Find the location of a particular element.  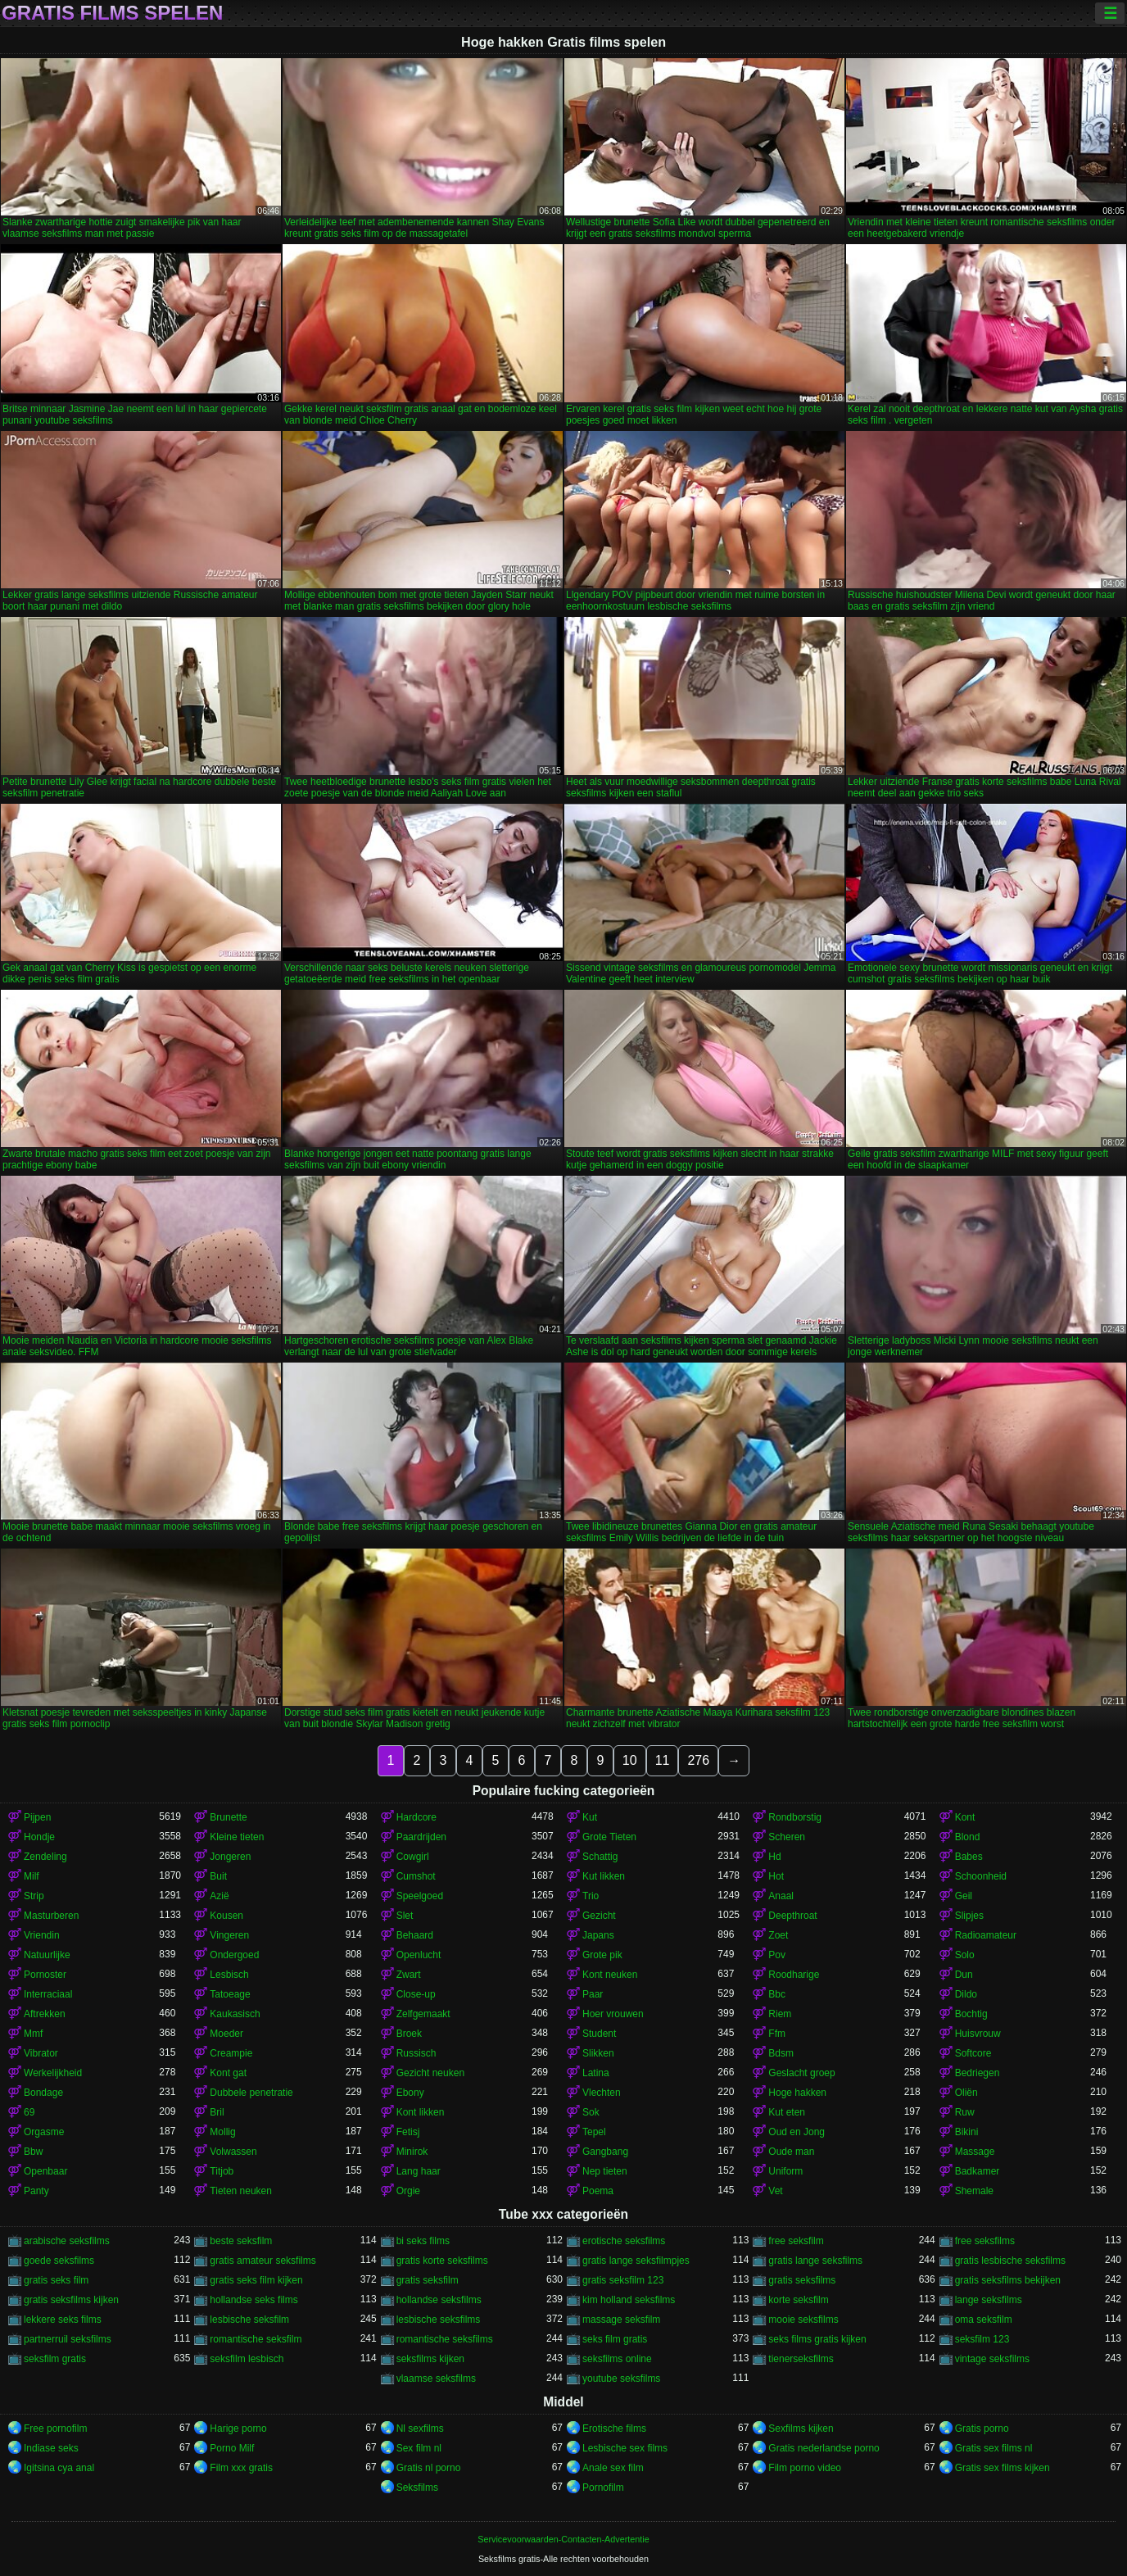

beste seksfilm is located at coordinates (241, 2241).